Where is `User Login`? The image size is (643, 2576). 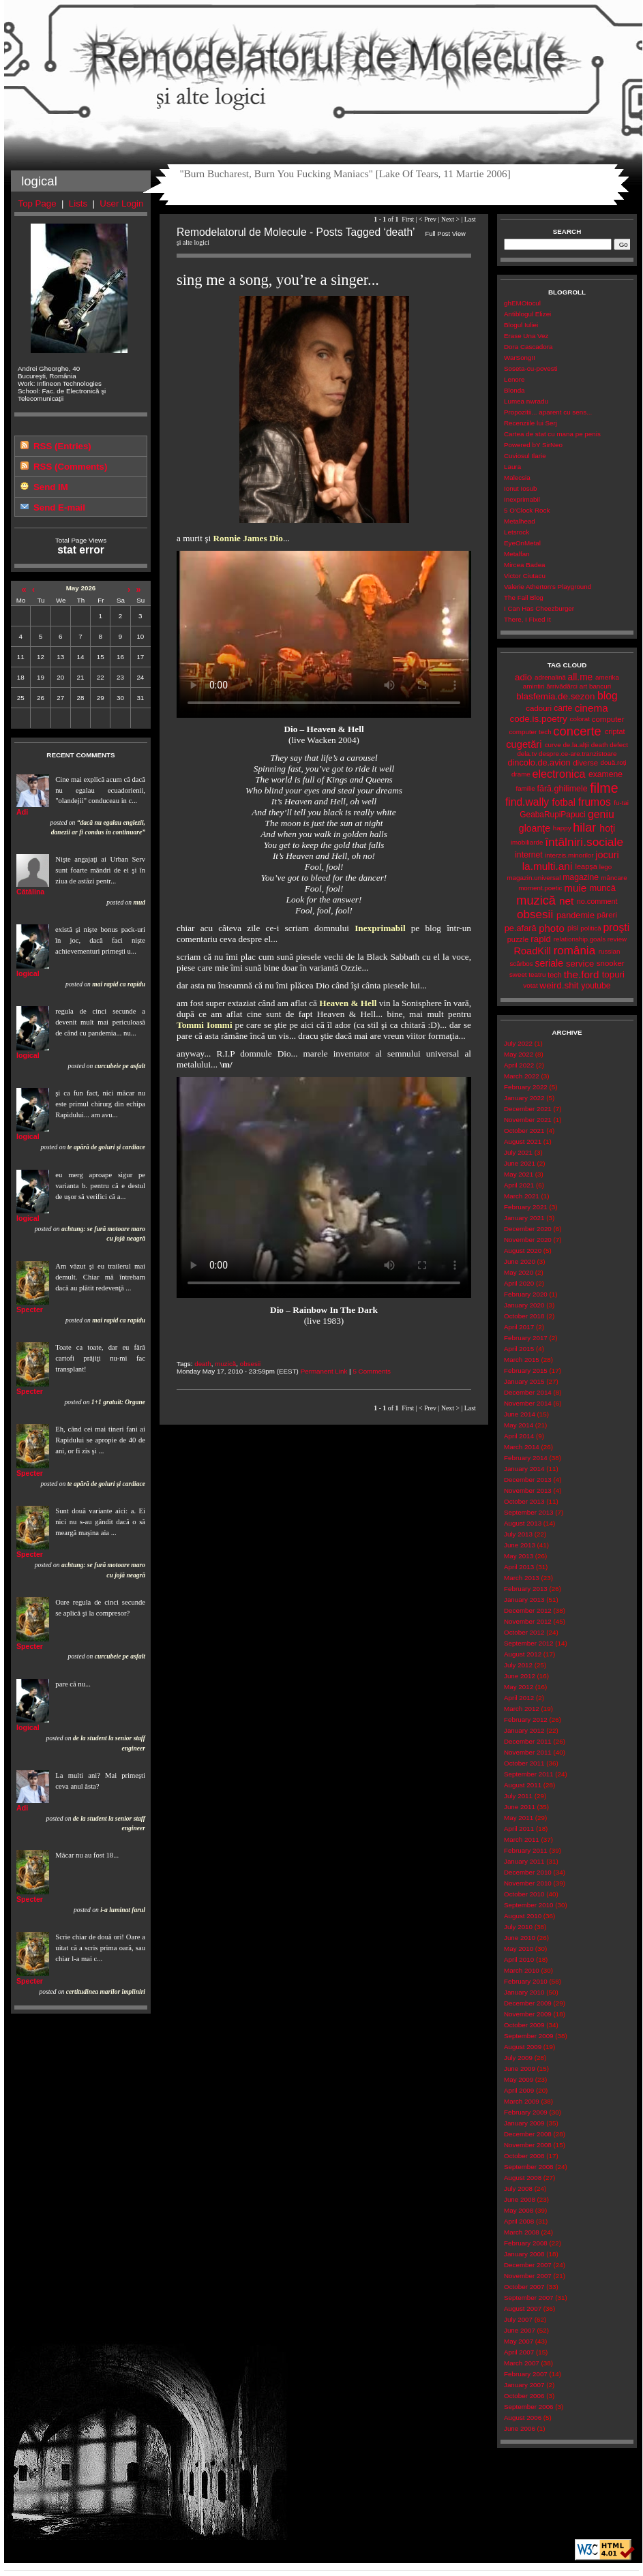
User Login is located at coordinates (121, 203).